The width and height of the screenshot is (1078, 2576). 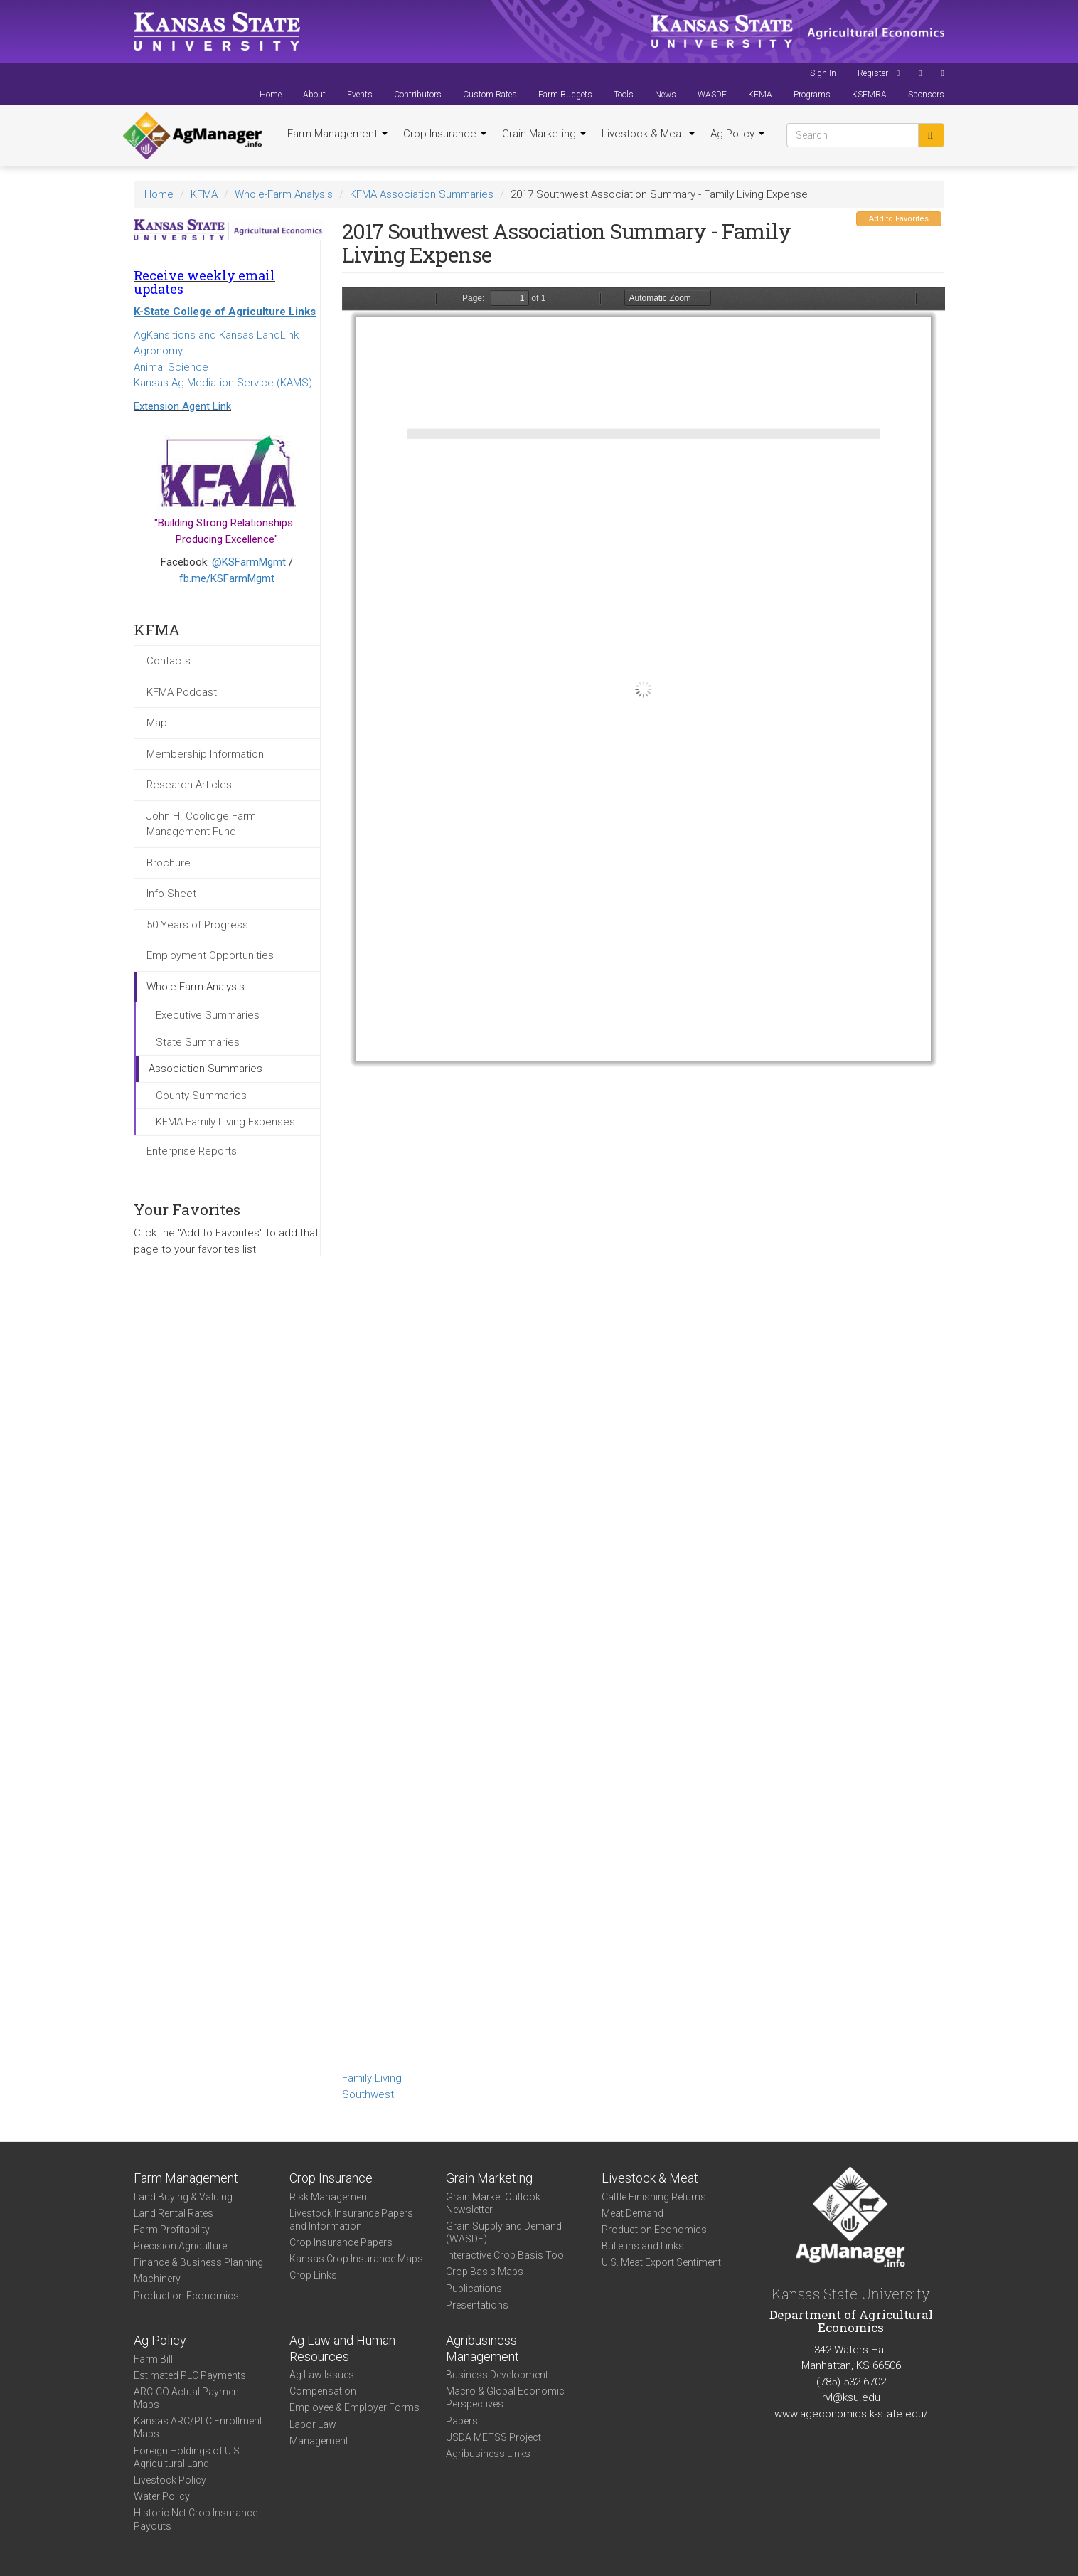 What do you see at coordinates (851, 2413) in the screenshot?
I see `www.ageconomics.k-state.edu/` at bounding box center [851, 2413].